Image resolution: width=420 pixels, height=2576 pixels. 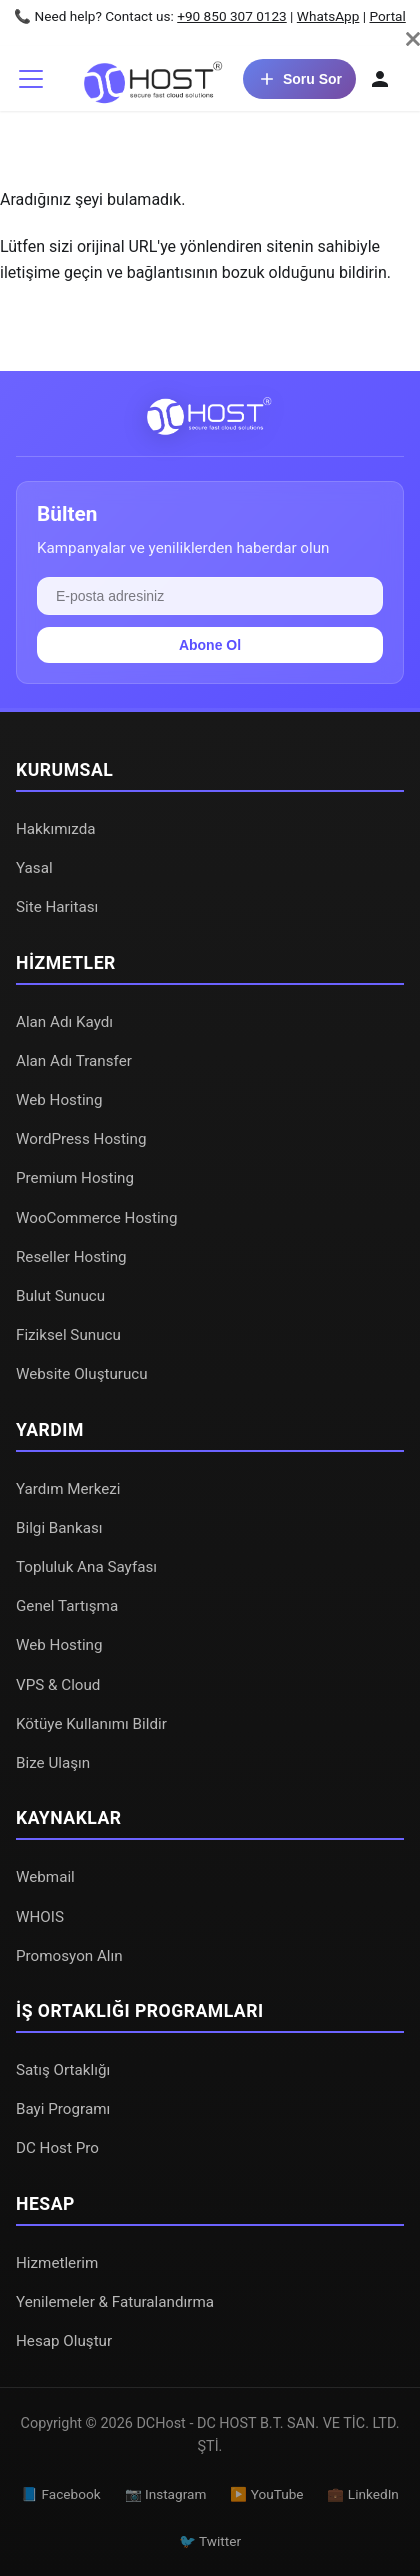 I want to click on +90 850 307 0123, so click(x=232, y=16).